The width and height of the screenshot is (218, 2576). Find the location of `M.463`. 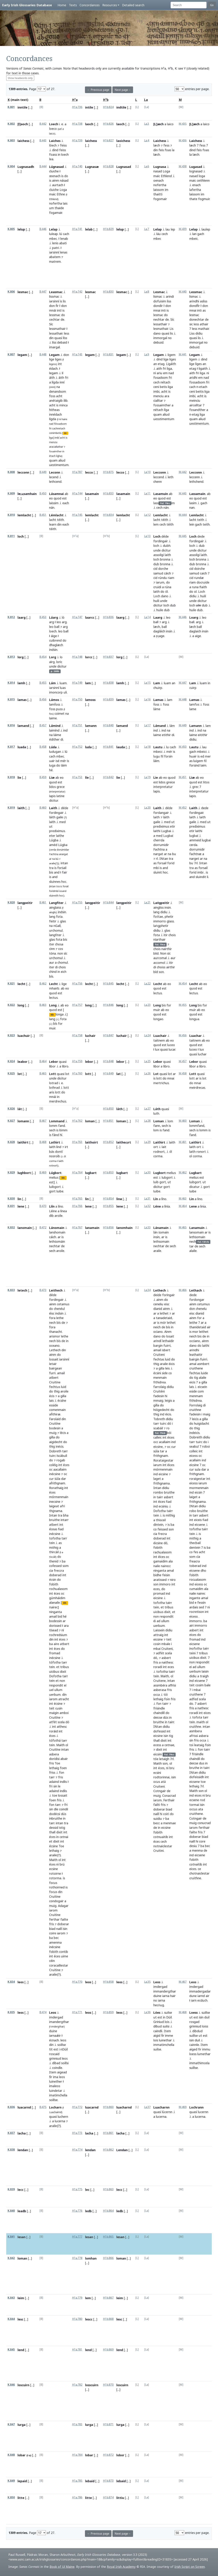

M.463 is located at coordinates (183, 1198).